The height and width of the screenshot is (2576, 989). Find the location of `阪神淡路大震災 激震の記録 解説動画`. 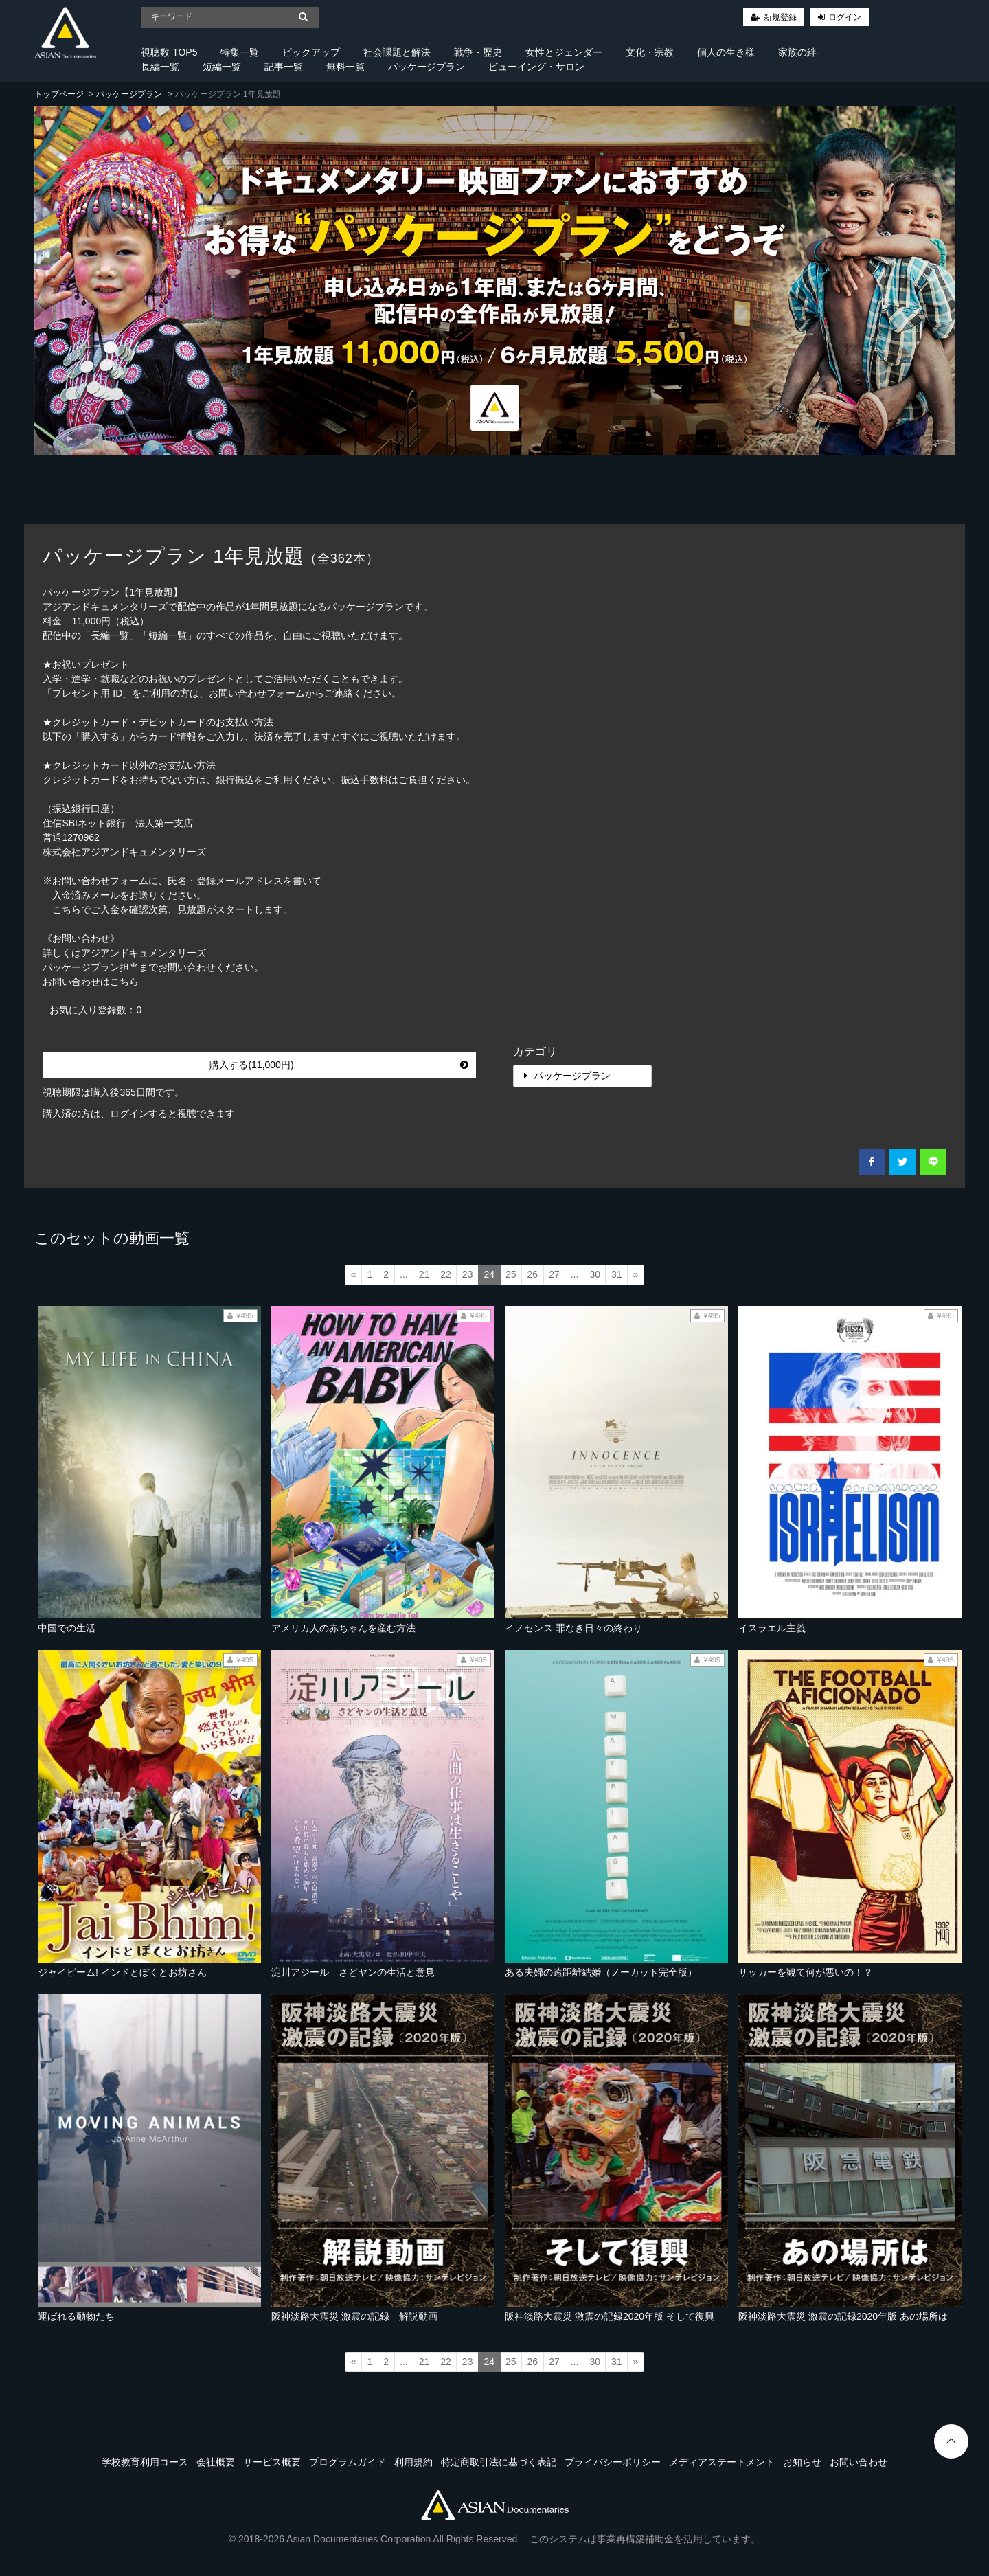

阪神淡路大震災 激震の記録 解説動画 is located at coordinates (354, 2316).